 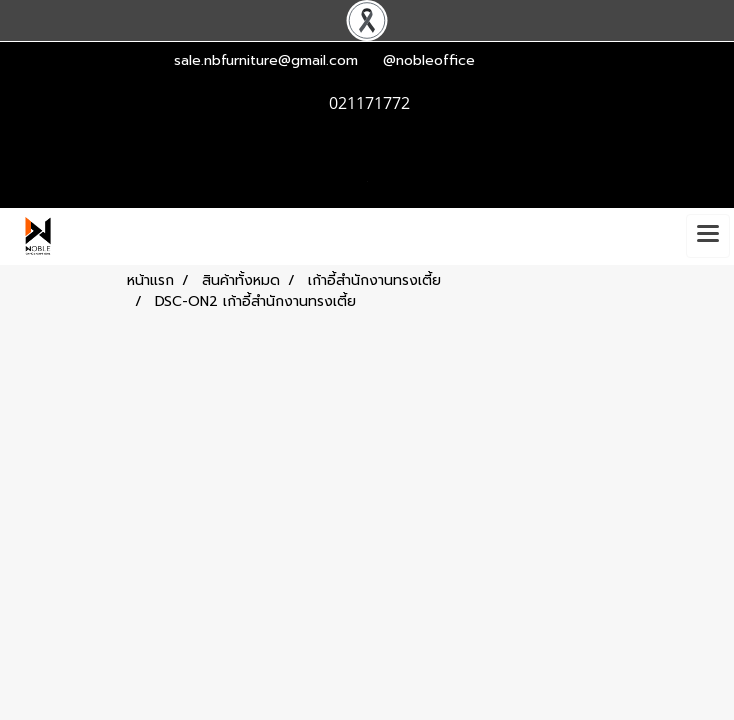 What do you see at coordinates (708, 236) in the screenshot?
I see `[Toggle navigation]` at bounding box center [708, 236].